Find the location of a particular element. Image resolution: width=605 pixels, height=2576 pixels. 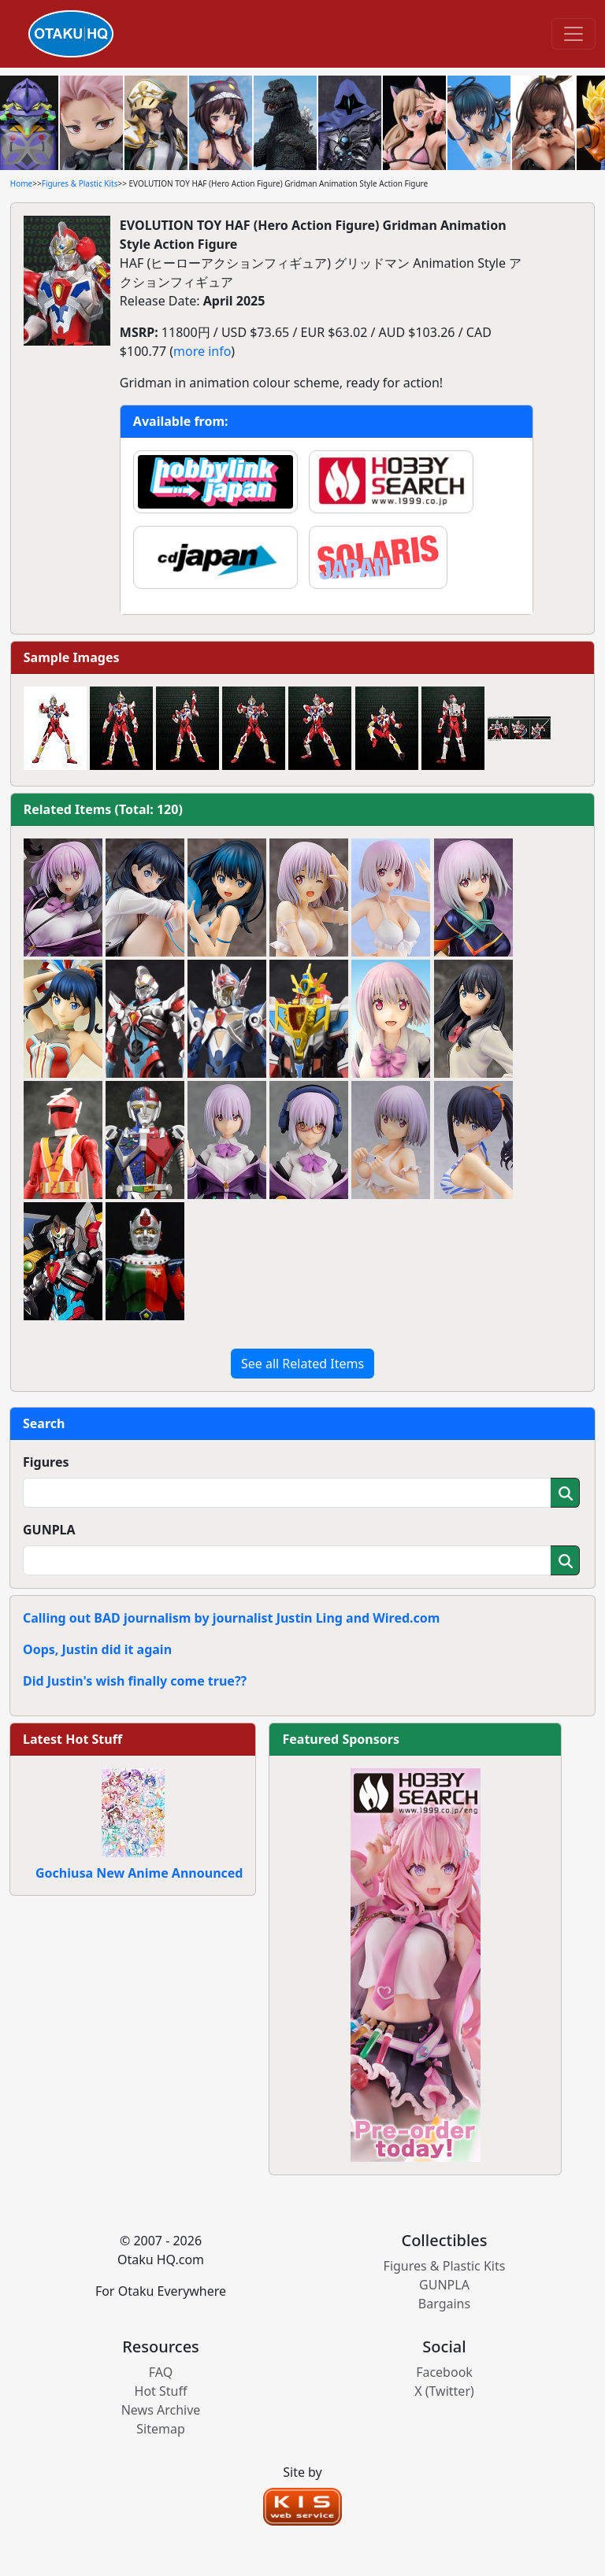

Home is located at coordinates (21, 183).